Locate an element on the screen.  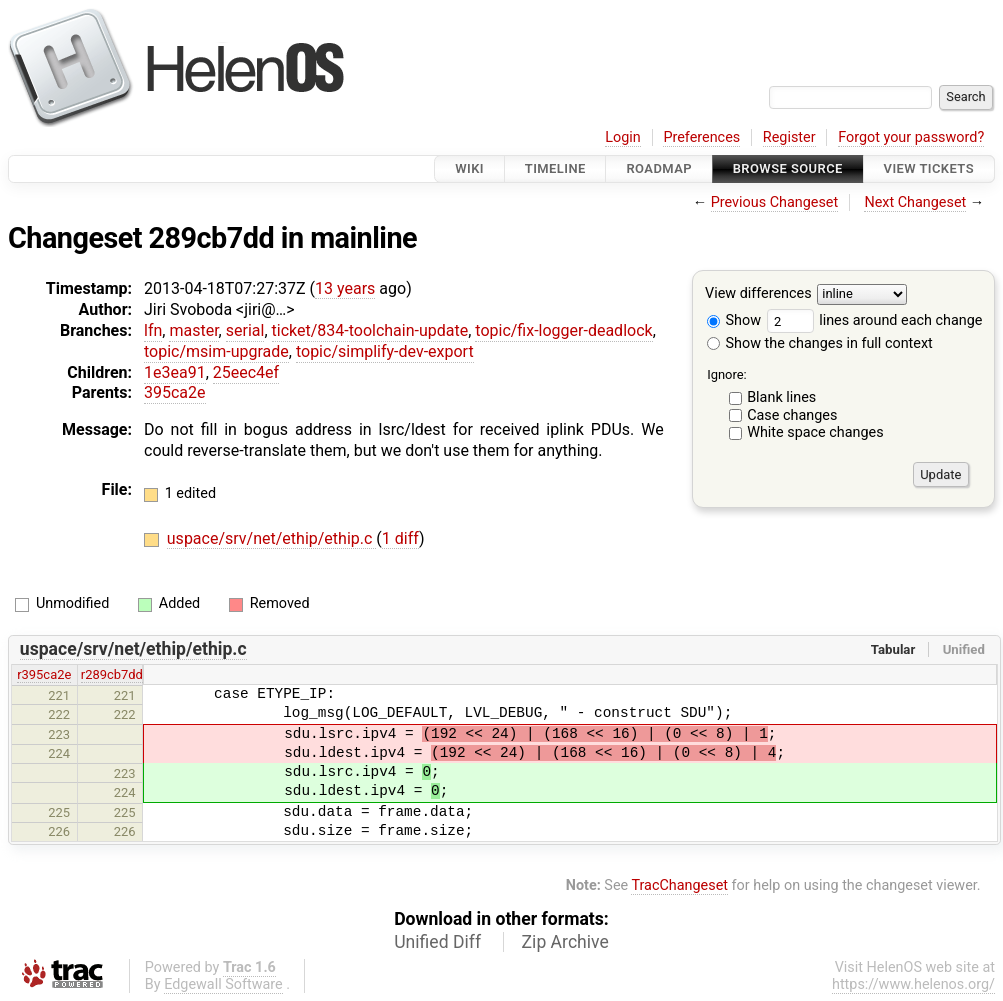
Show the changes in full context is located at coordinates (820, 343).